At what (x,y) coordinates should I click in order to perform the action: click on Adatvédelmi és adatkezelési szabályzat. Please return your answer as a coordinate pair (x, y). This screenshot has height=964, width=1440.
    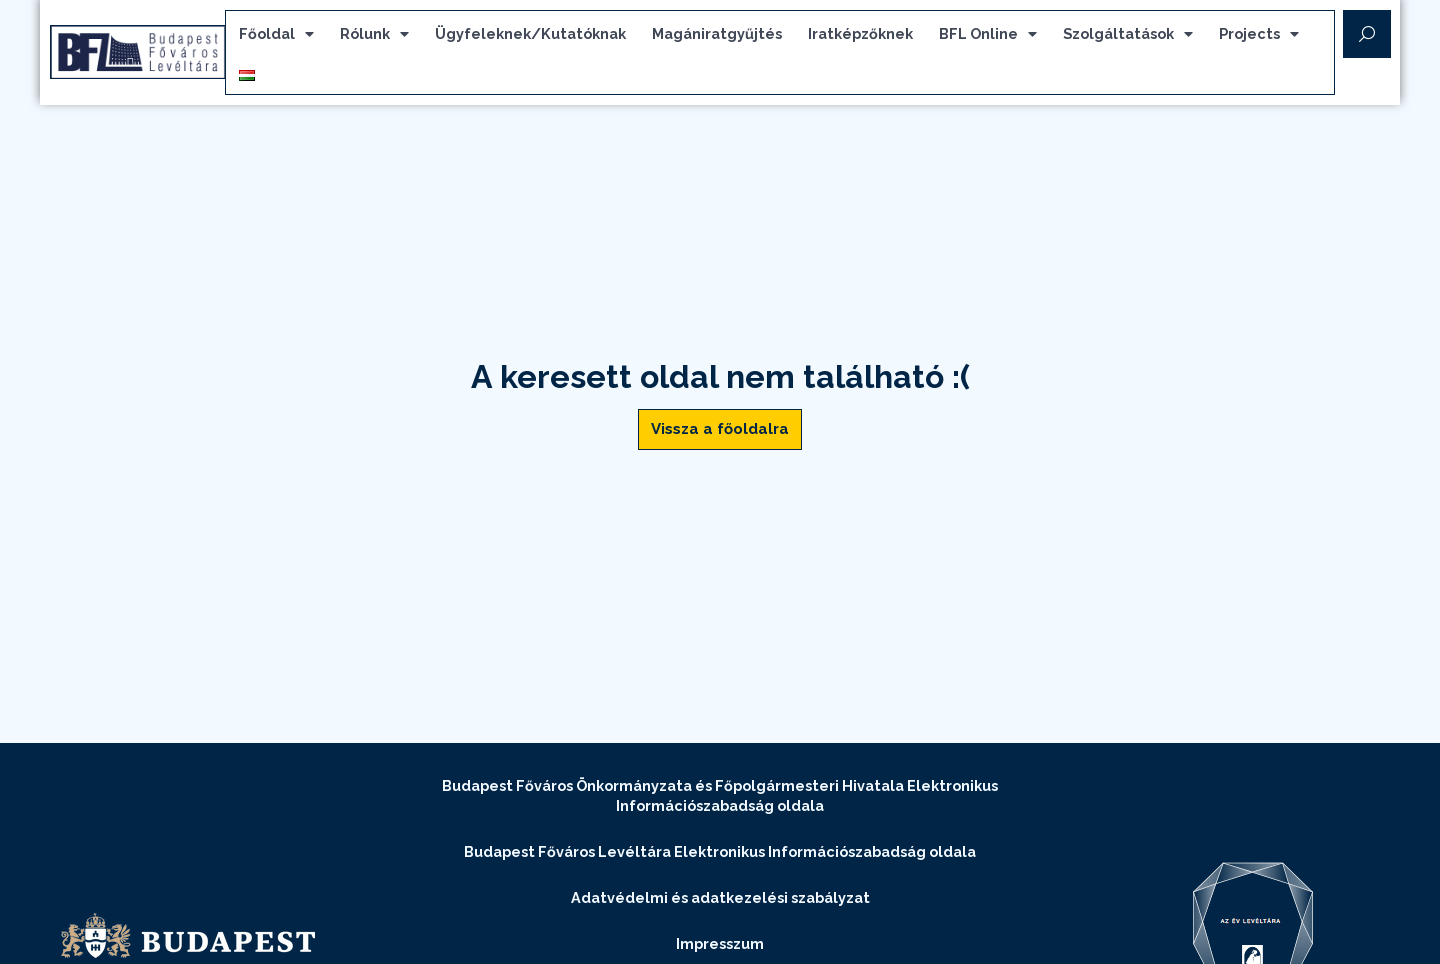
    Looking at the image, I should click on (720, 903).